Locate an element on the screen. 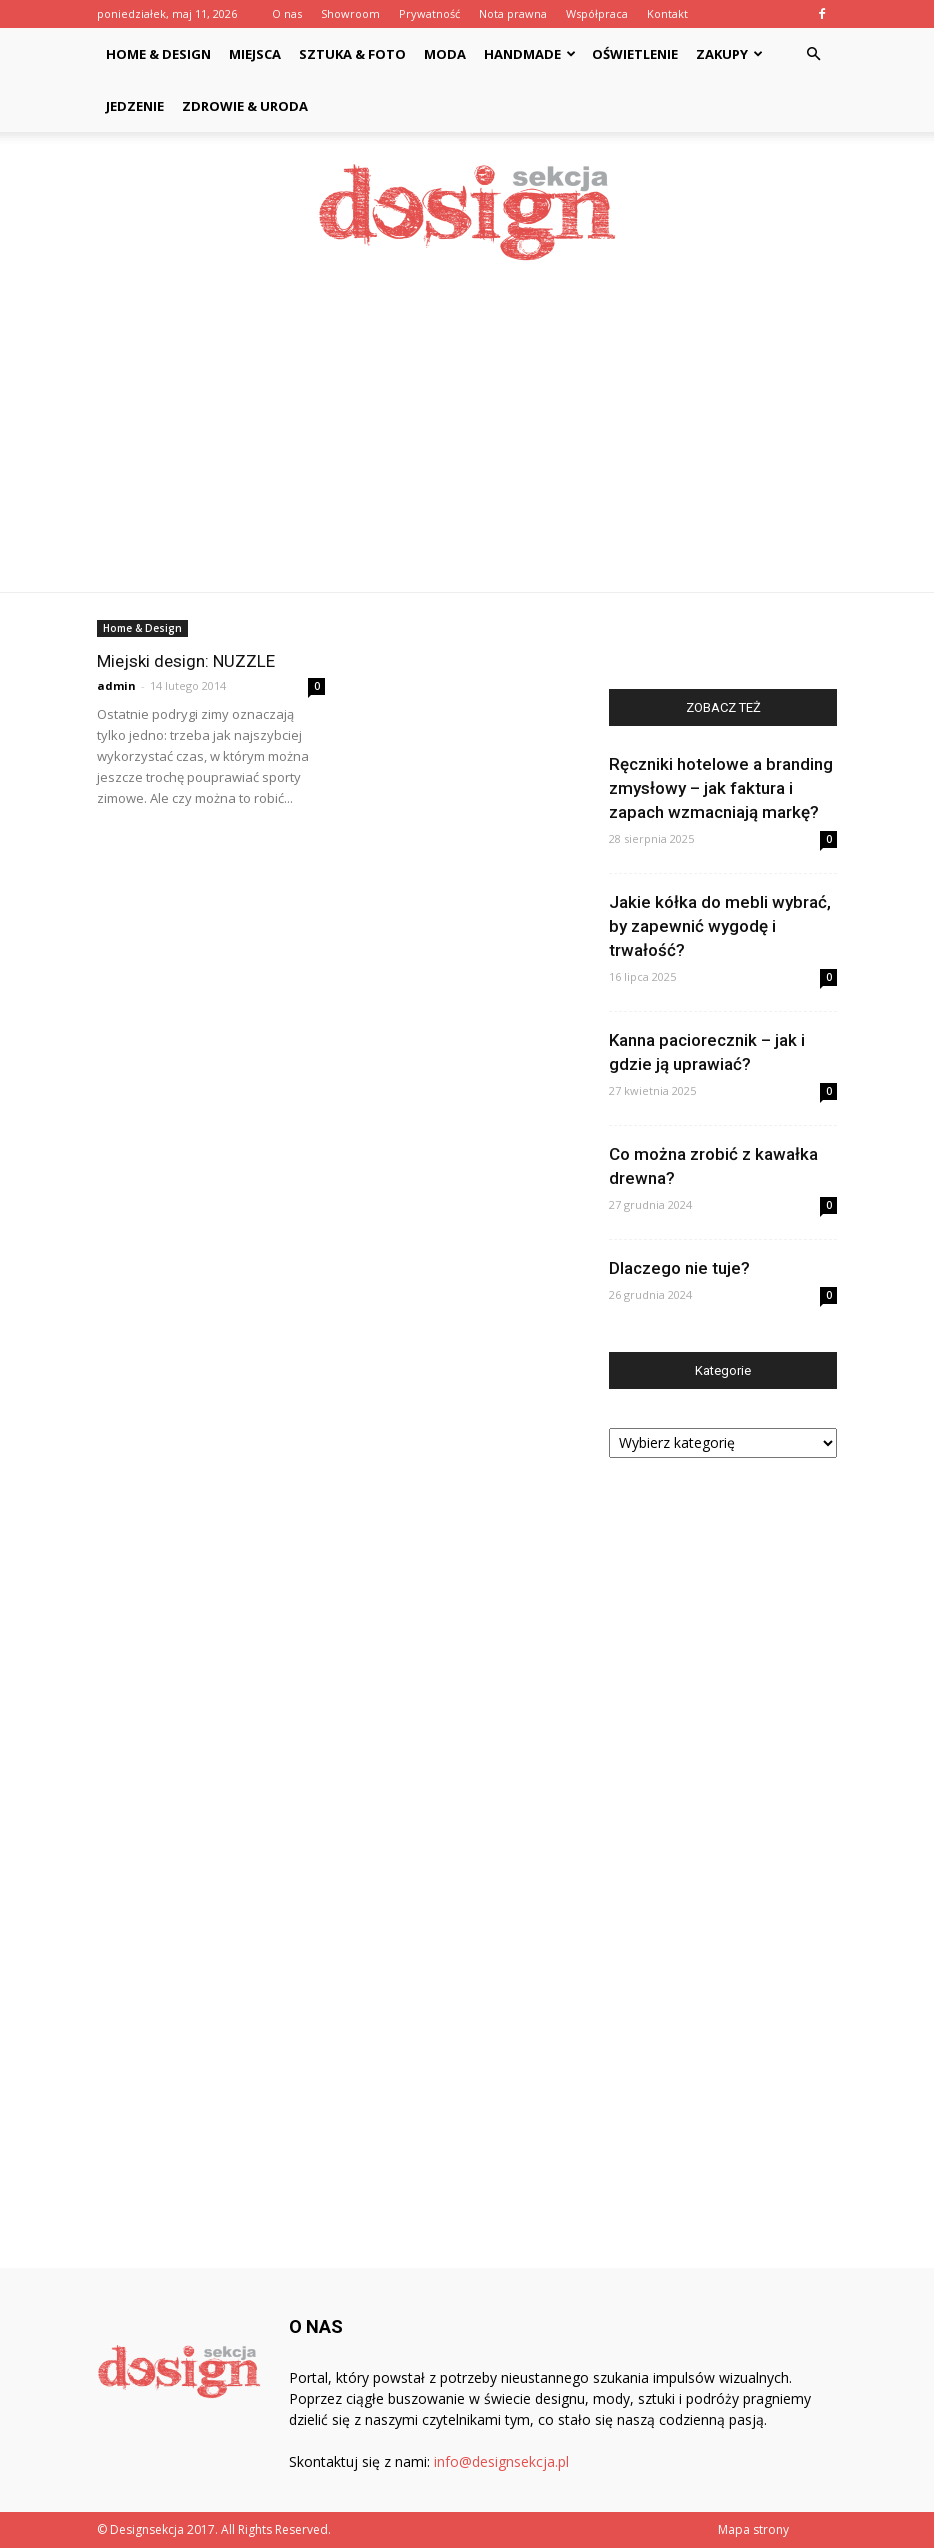 The image size is (934, 2548). O nas is located at coordinates (287, 13).